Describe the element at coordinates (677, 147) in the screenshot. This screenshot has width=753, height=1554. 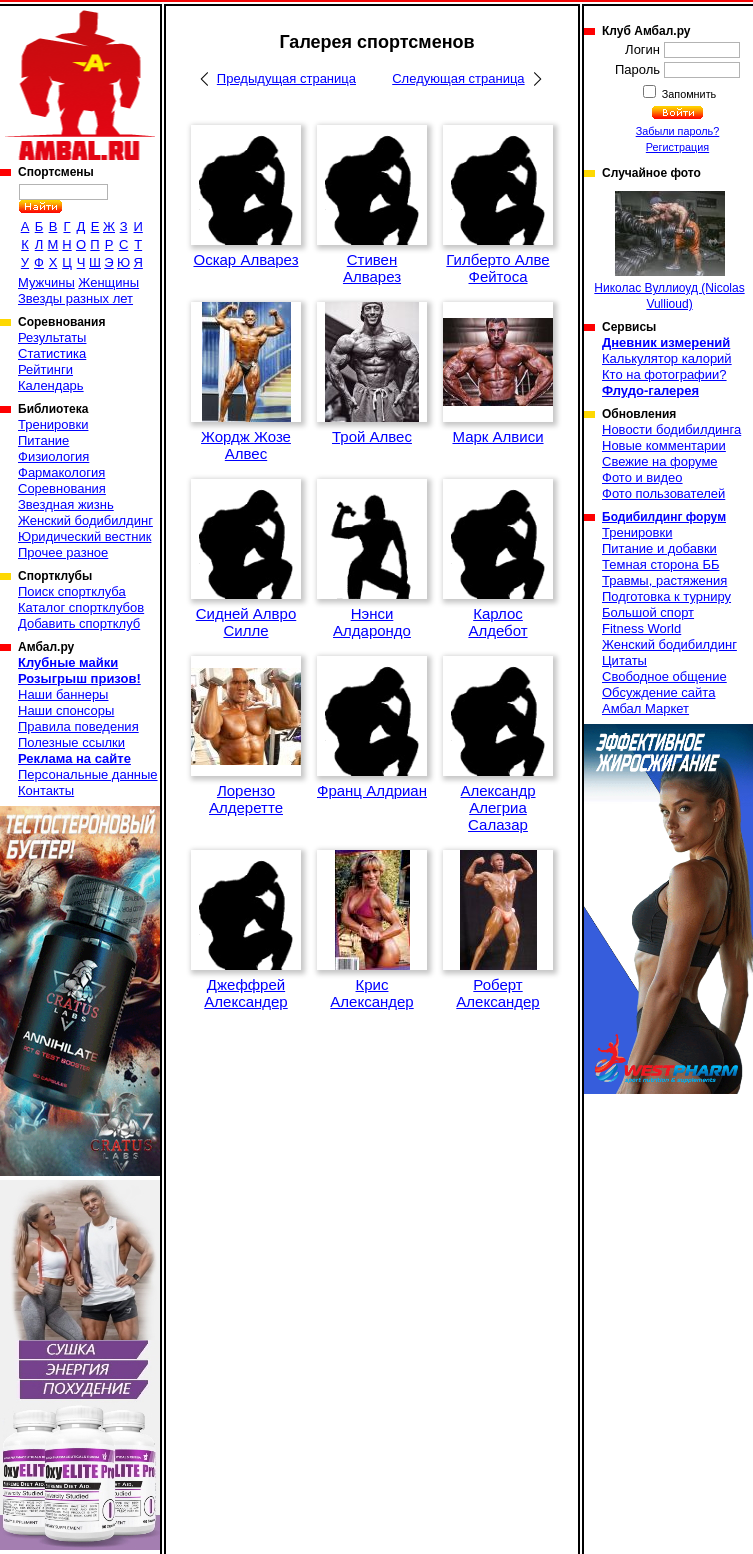
I see `Регистрация` at that location.